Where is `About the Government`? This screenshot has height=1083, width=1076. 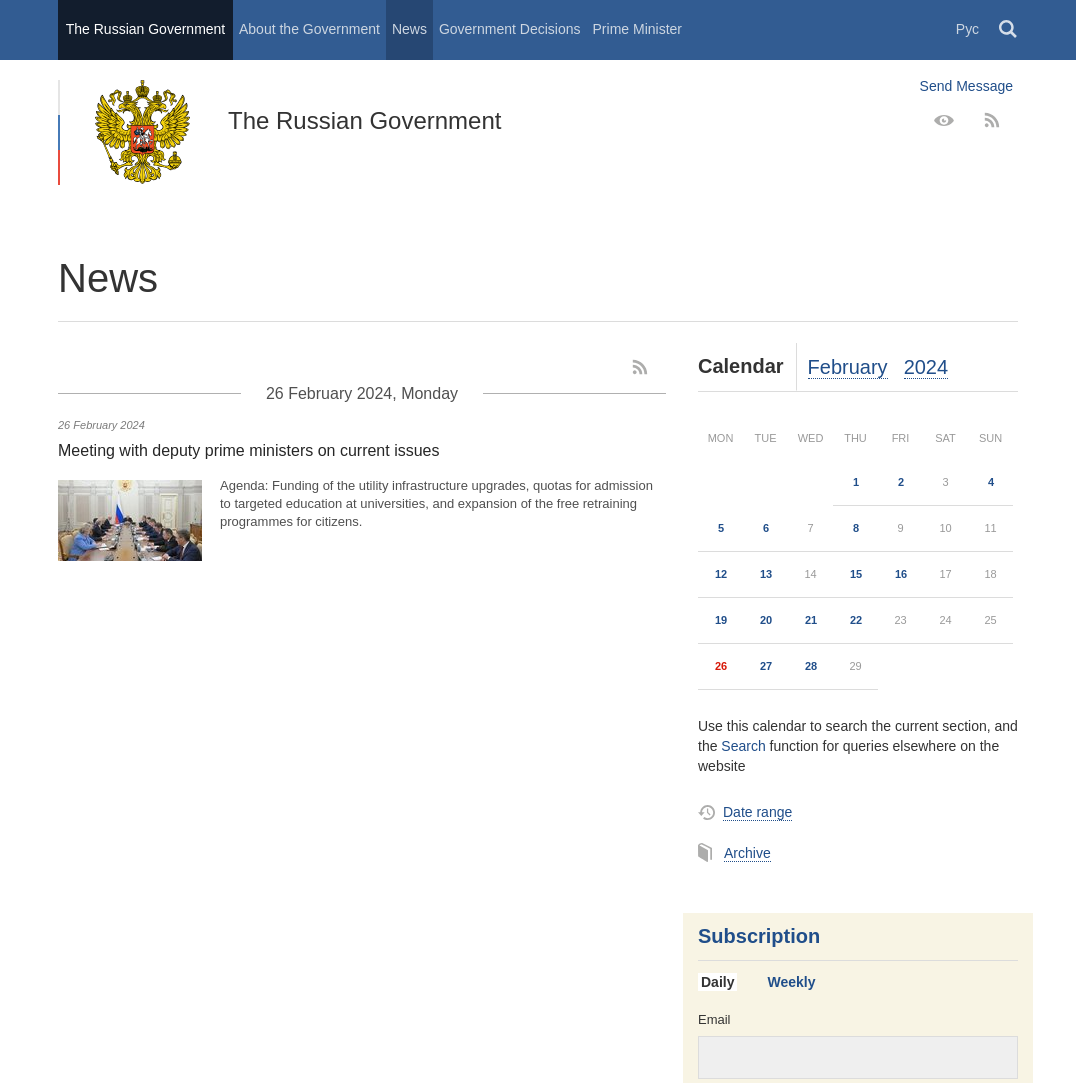 About the Government is located at coordinates (309, 29).